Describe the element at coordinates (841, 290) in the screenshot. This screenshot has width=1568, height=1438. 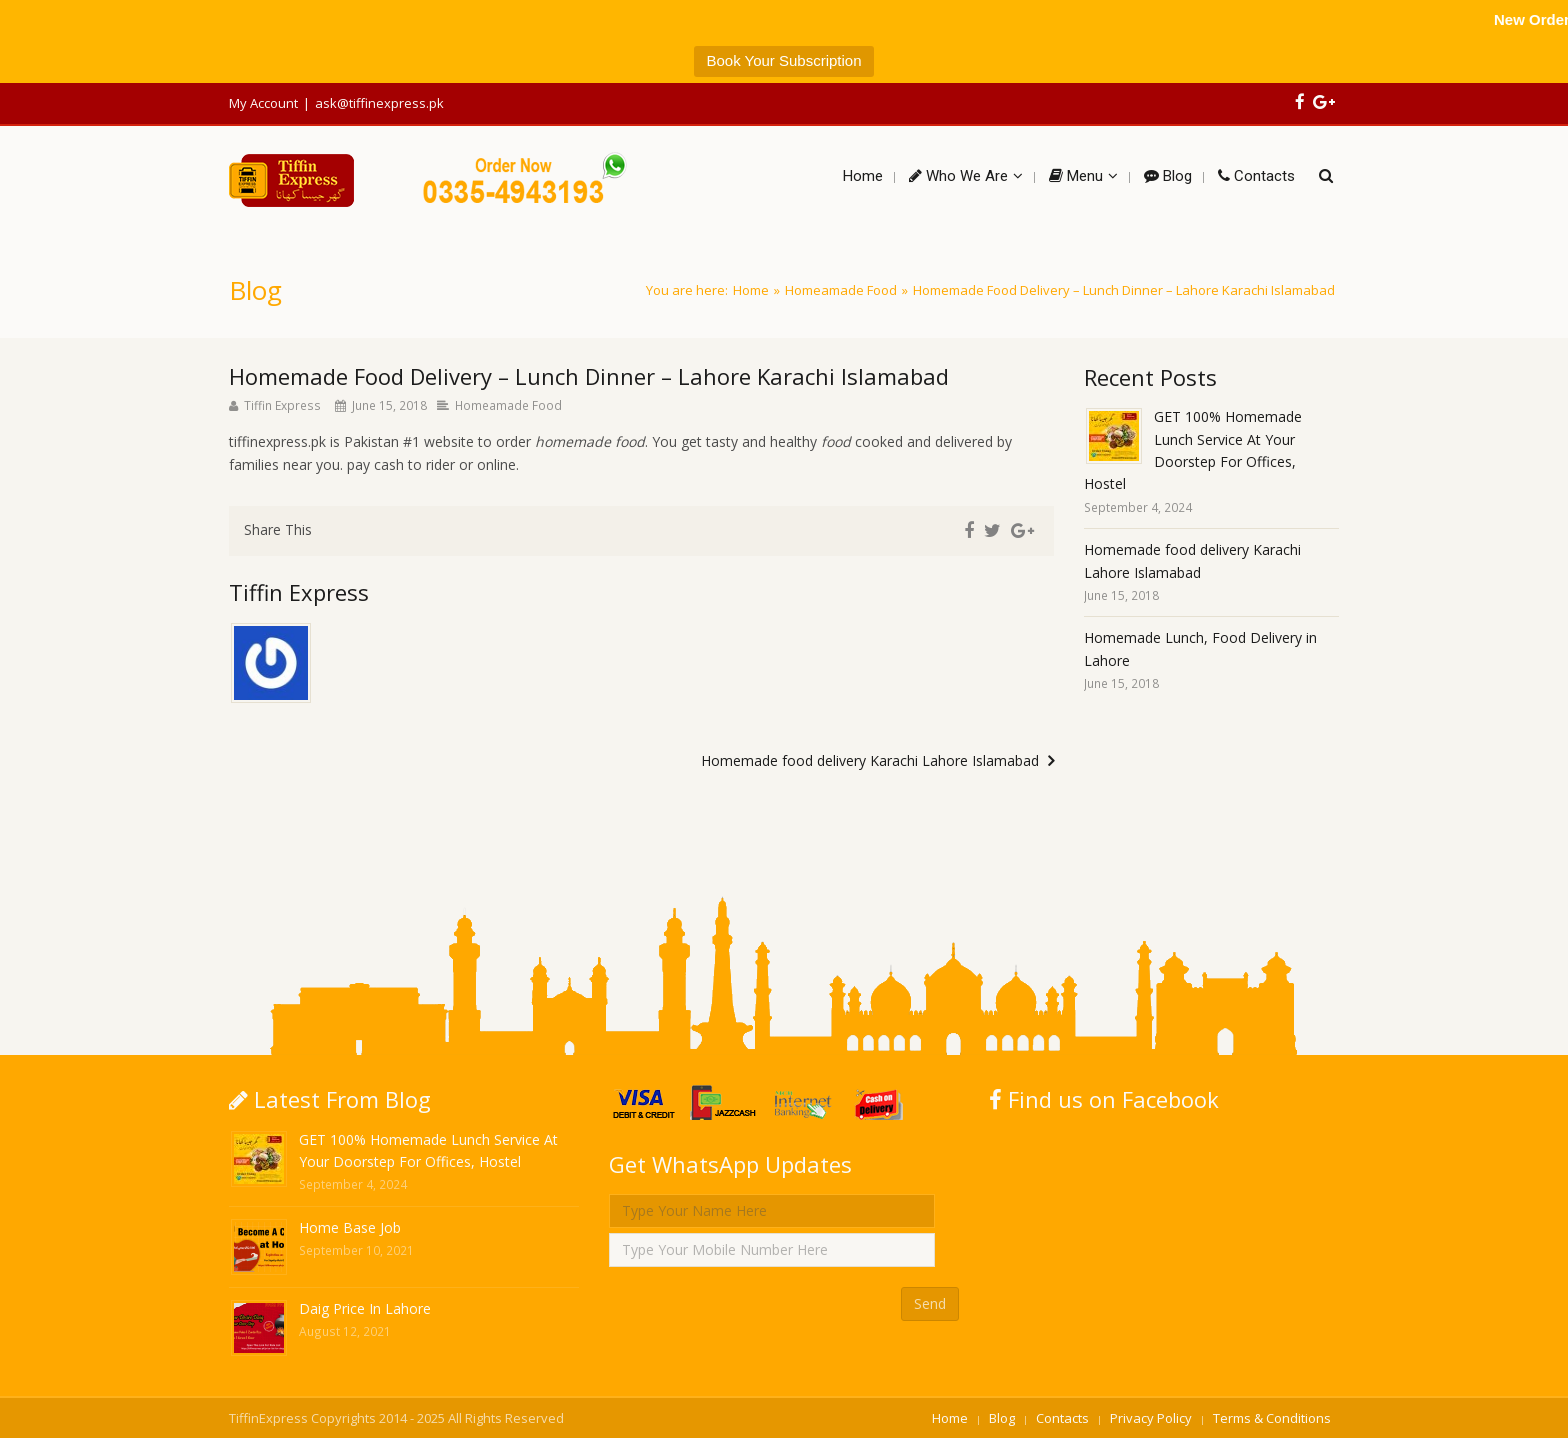
I see `Homeamade Food` at that location.